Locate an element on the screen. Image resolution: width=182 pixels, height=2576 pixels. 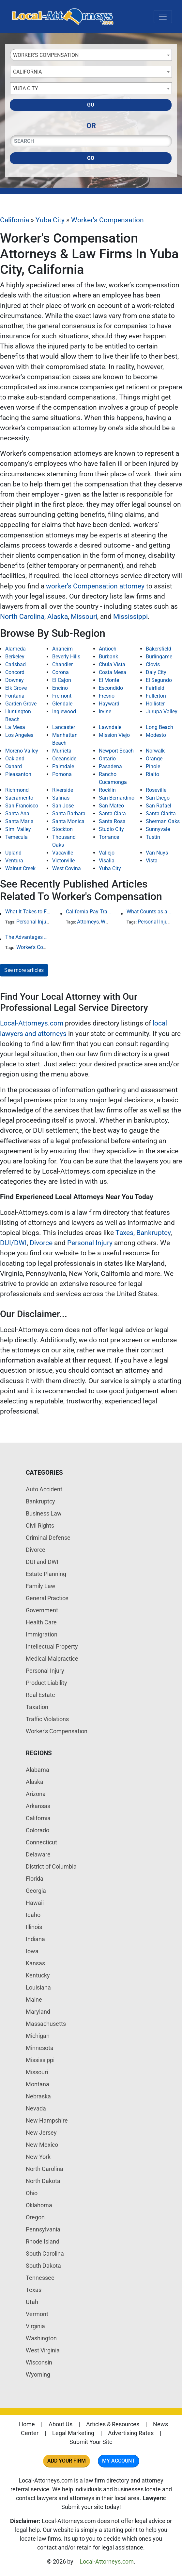
Garden Grove is located at coordinates (21, 704).